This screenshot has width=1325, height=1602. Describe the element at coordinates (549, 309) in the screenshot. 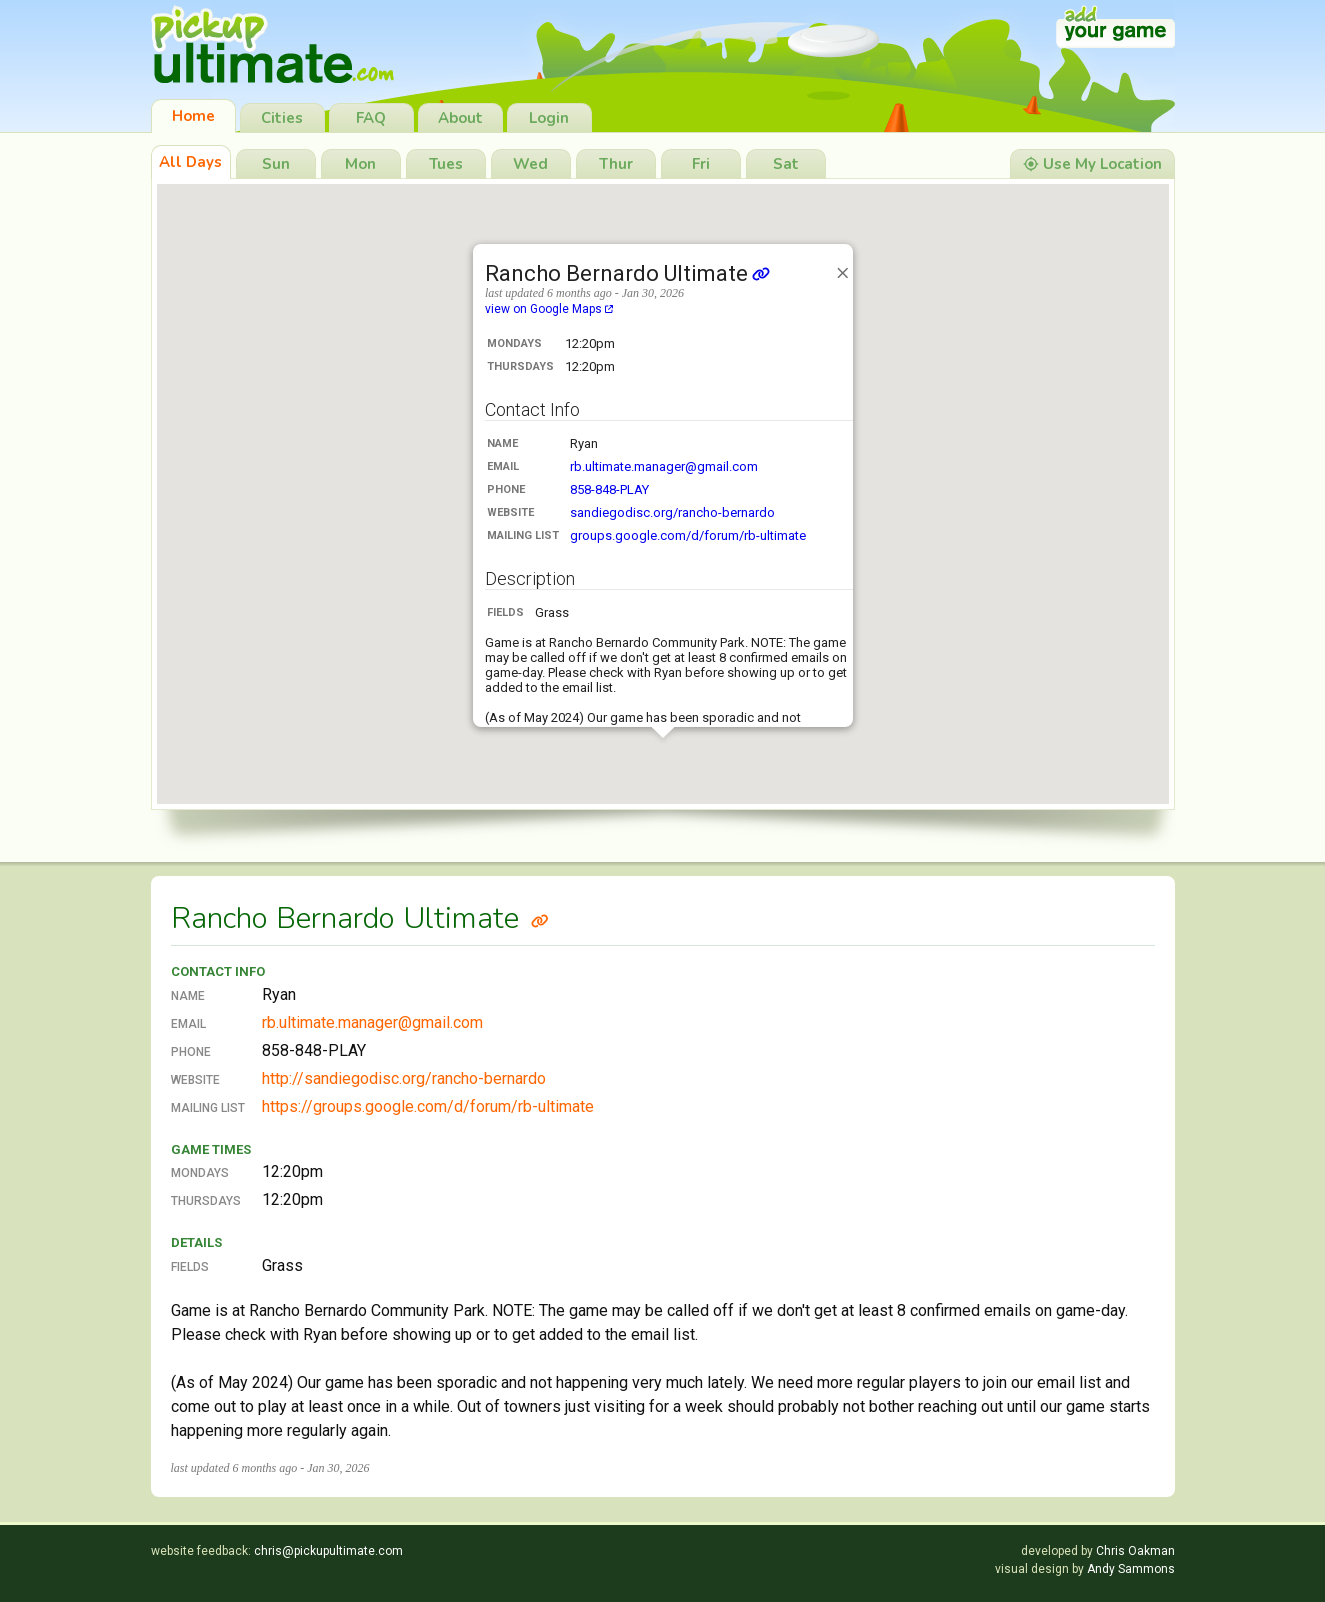

I see `view on Google Maps` at that location.